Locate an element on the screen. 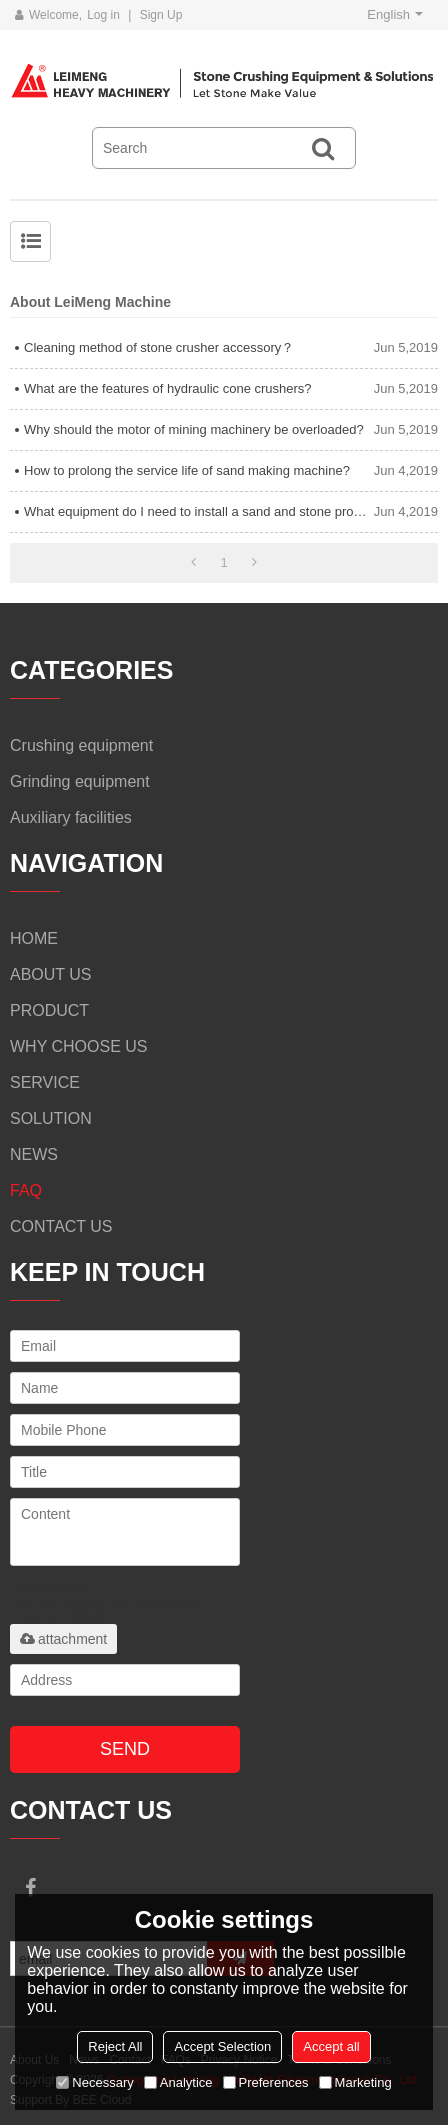  Reject All is located at coordinates (115, 2046).